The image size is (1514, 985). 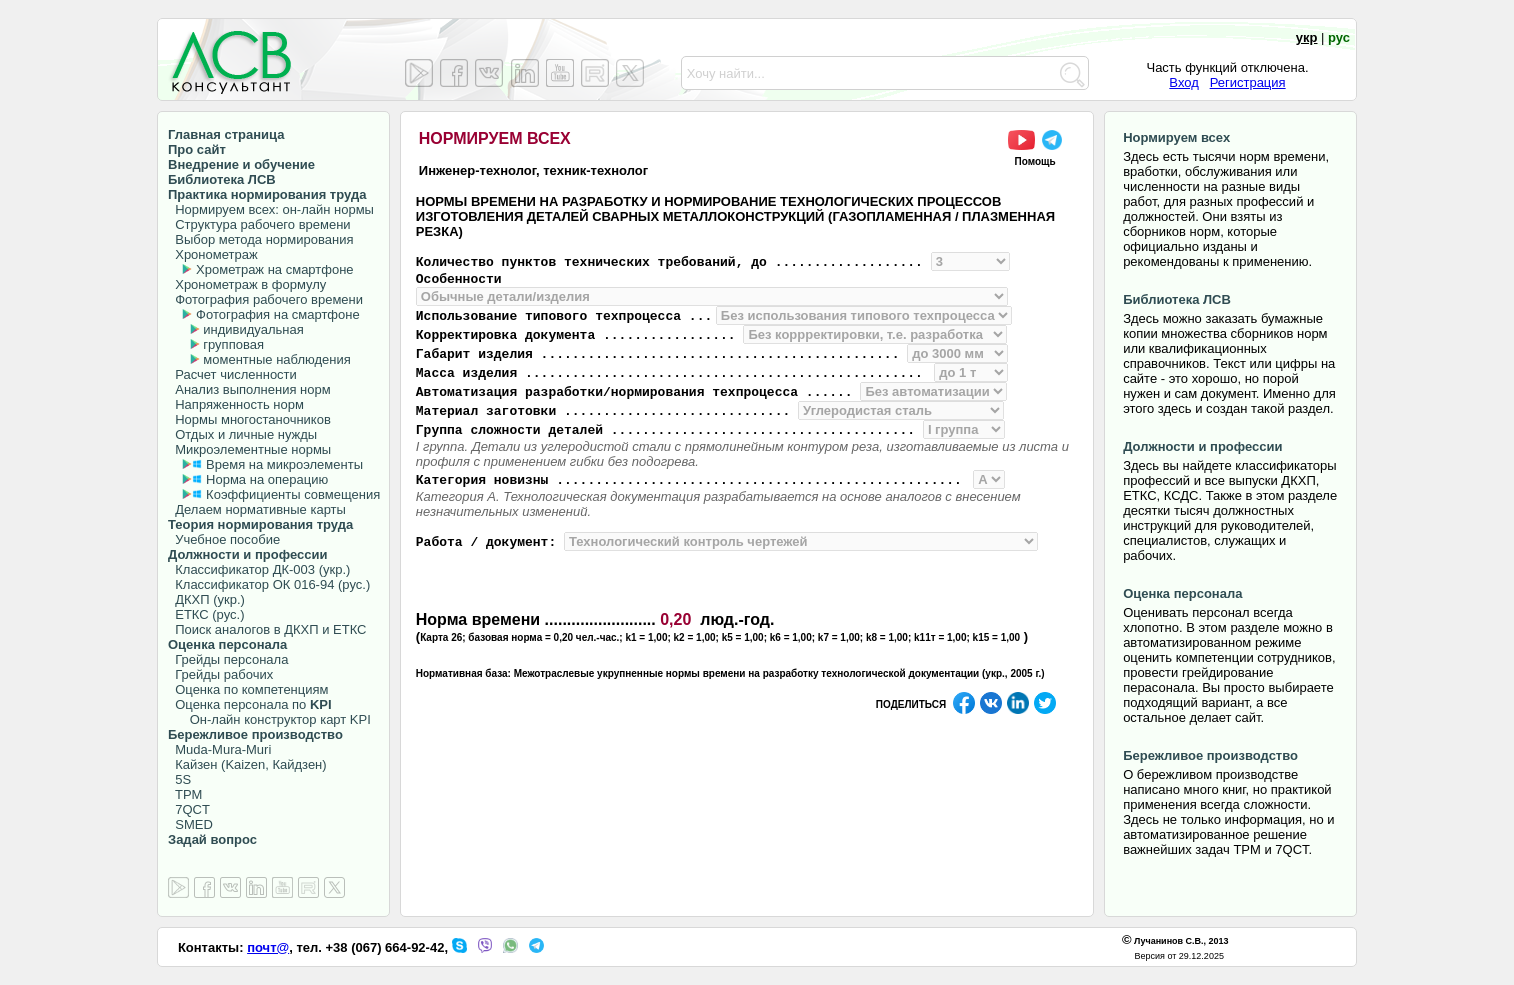 I want to click on Он-лайн конструктор карт KPI, so click(x=269, y=719).